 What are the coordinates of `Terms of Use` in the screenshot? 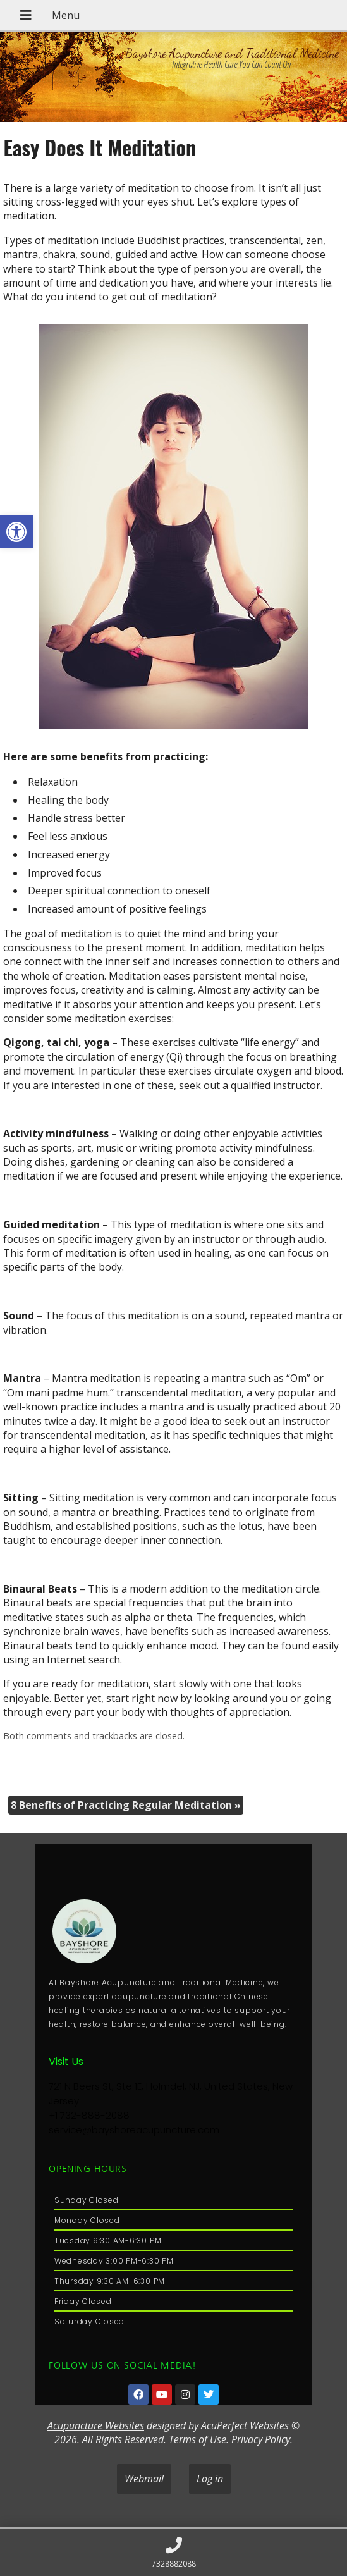 It's located at (197, 2439).